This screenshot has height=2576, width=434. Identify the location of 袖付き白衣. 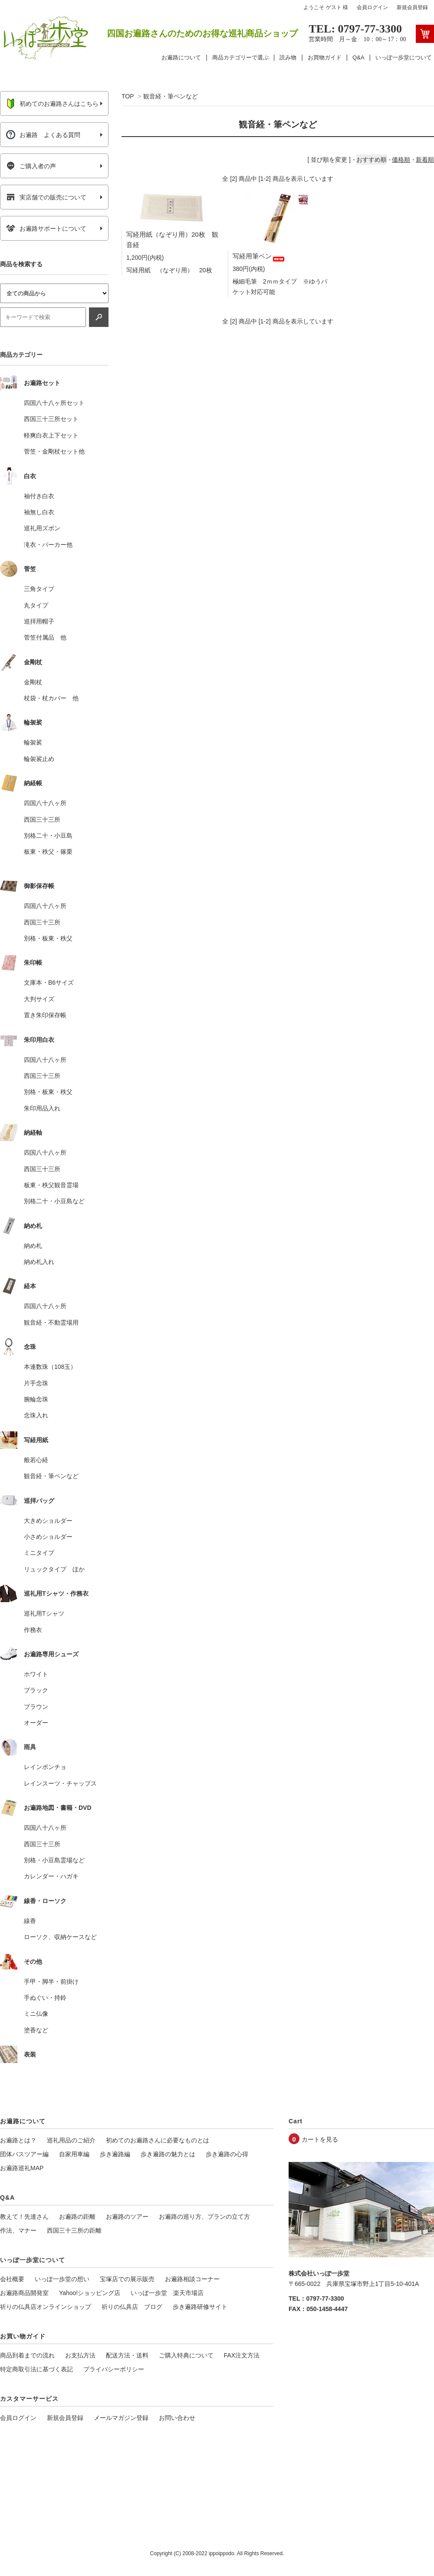
(39, 496).